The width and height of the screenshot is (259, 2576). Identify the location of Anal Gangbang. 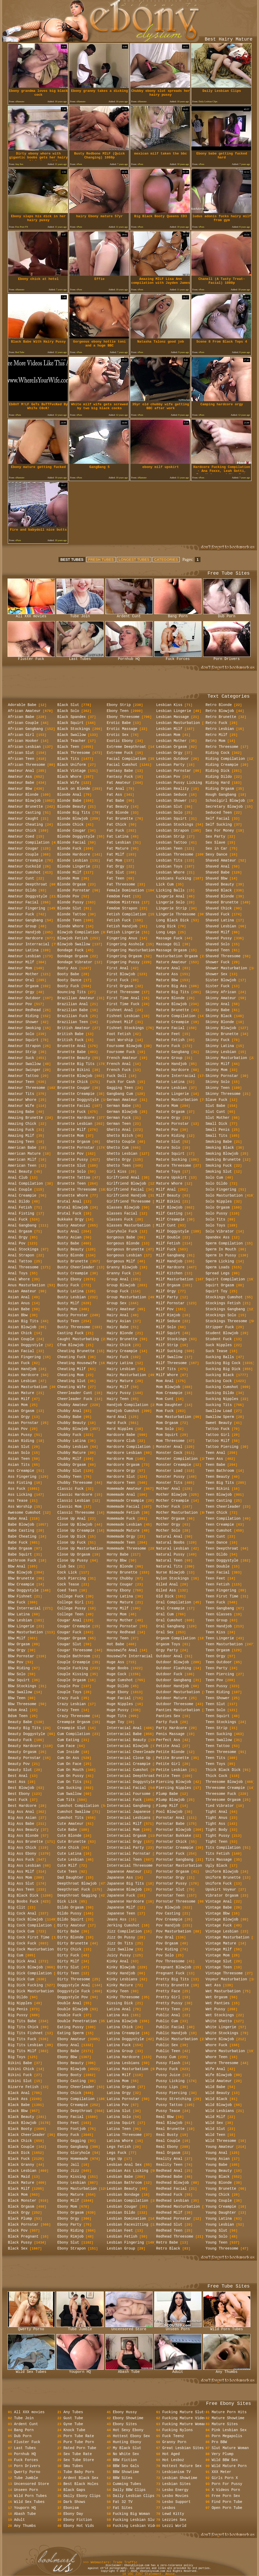
(22, 1225).